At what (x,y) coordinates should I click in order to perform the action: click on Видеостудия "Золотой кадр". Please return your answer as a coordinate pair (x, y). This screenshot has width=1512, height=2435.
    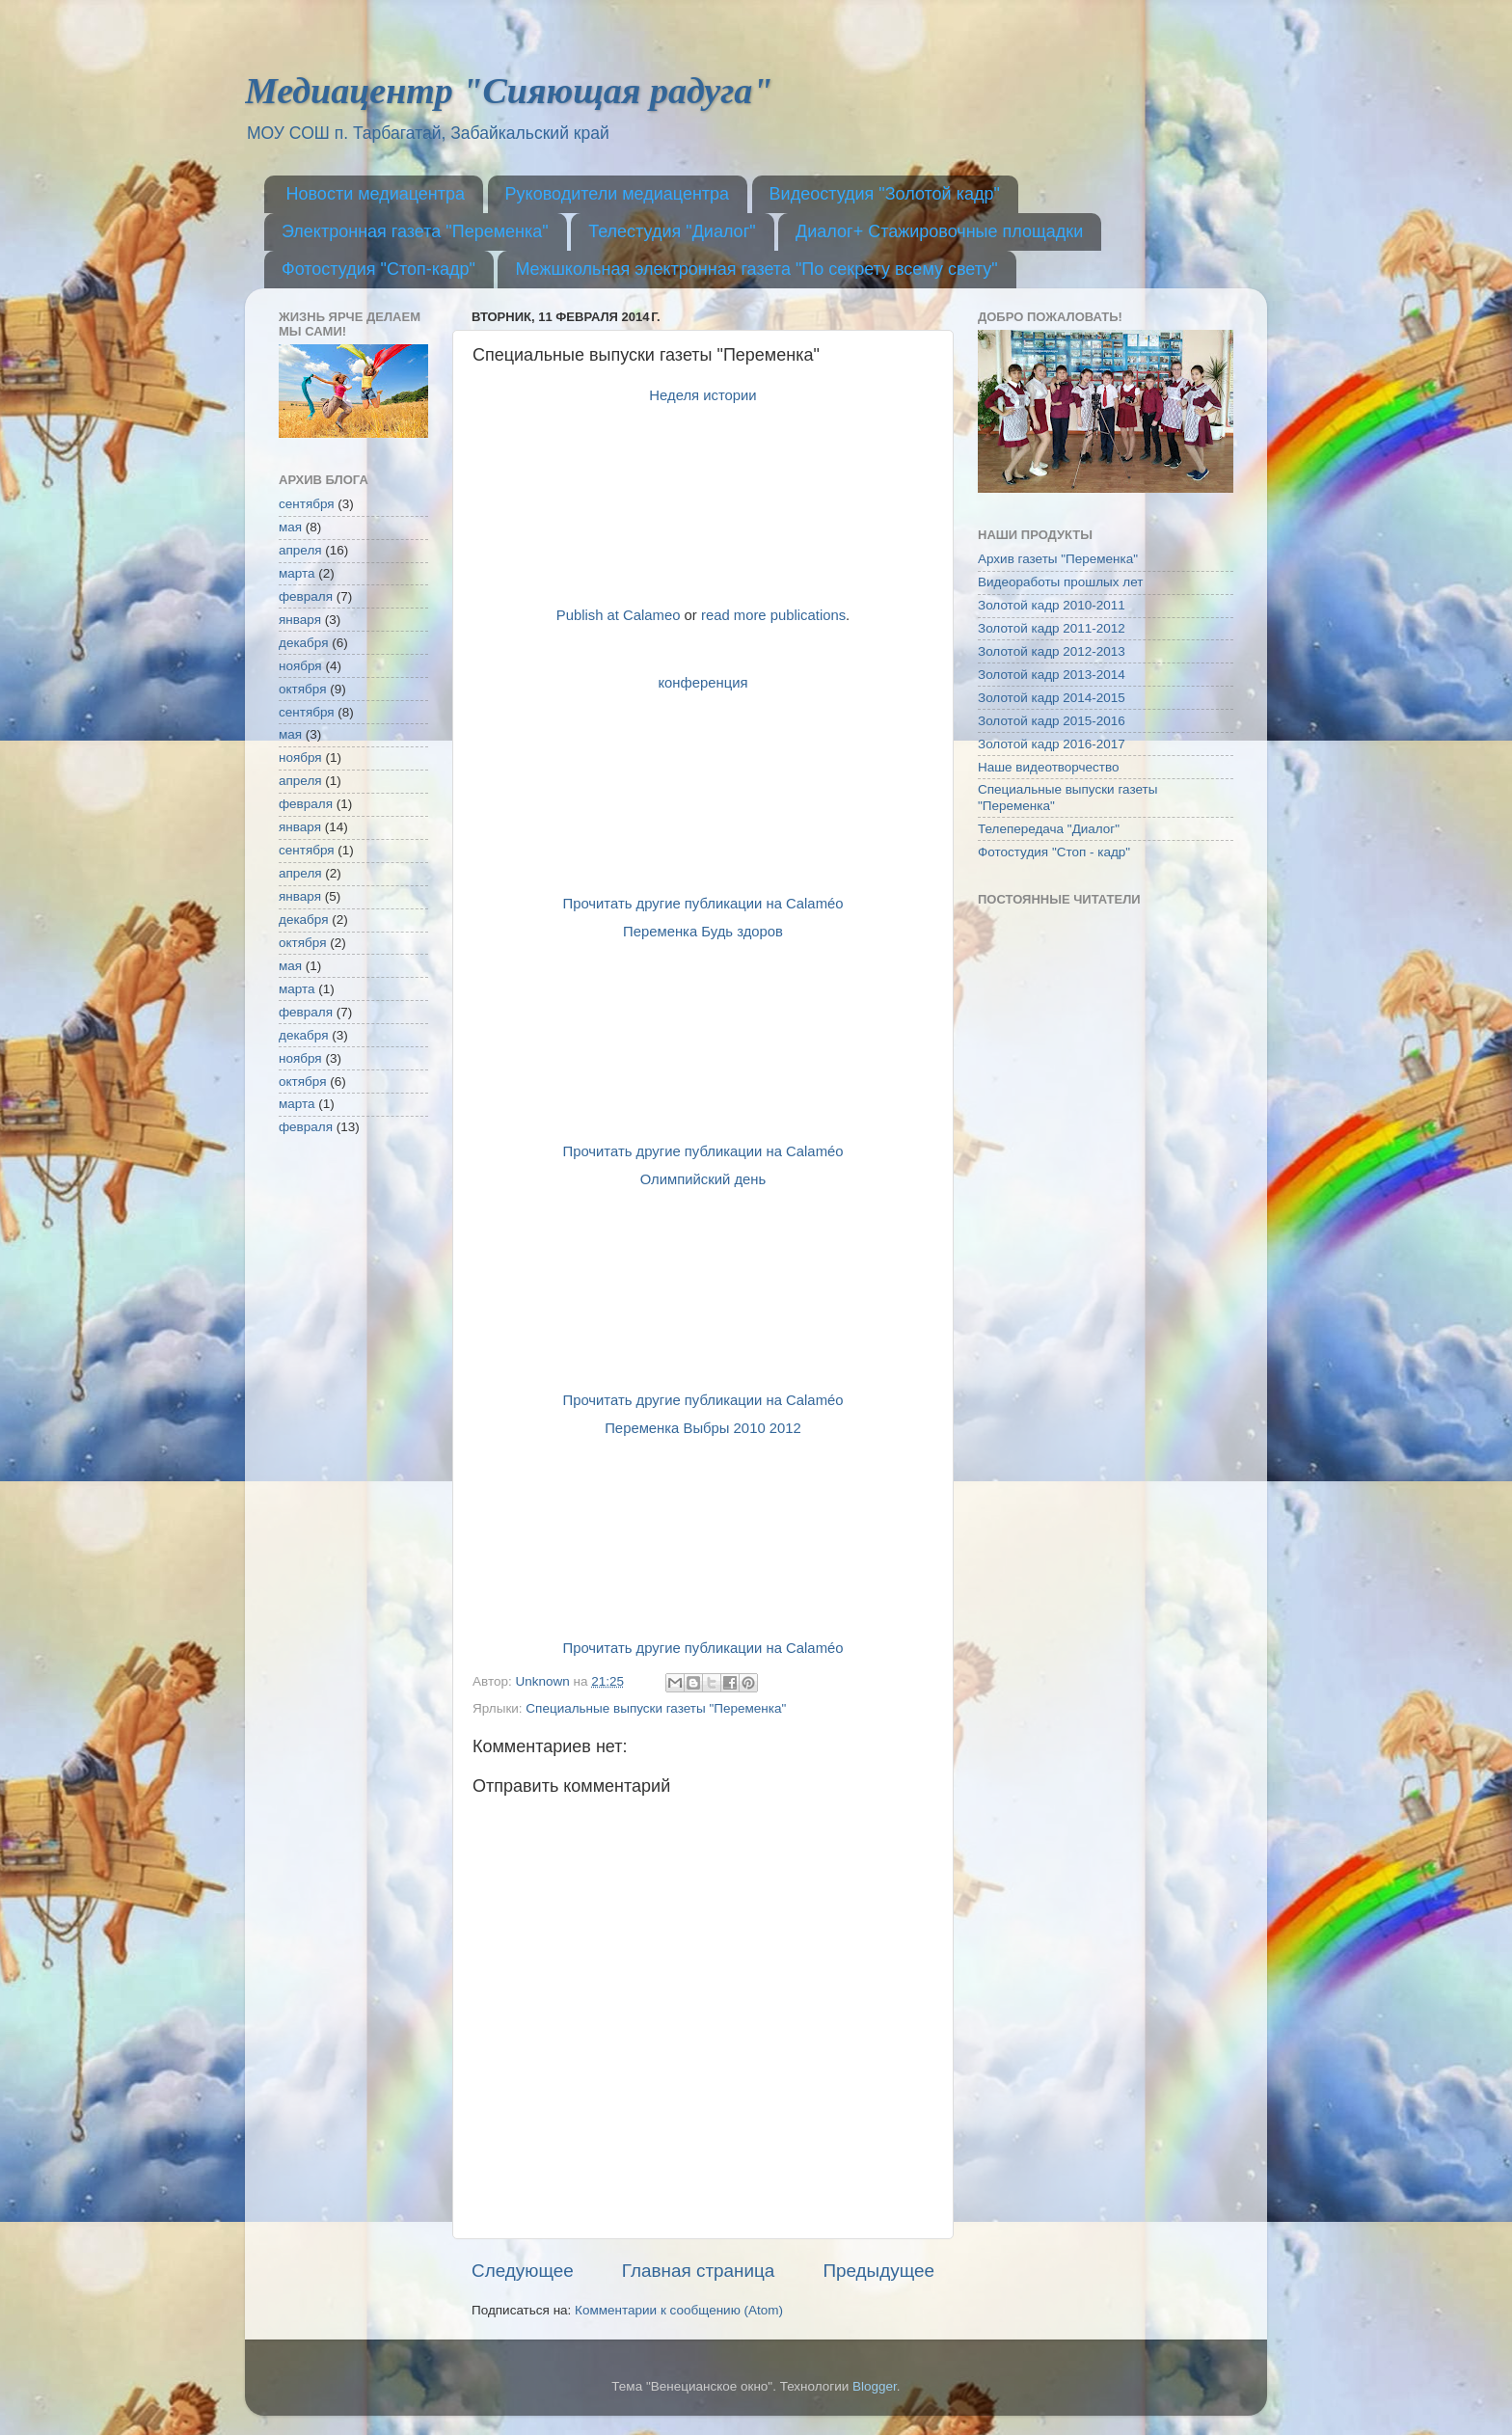
    Looking at the image, I should click on (885, 193).